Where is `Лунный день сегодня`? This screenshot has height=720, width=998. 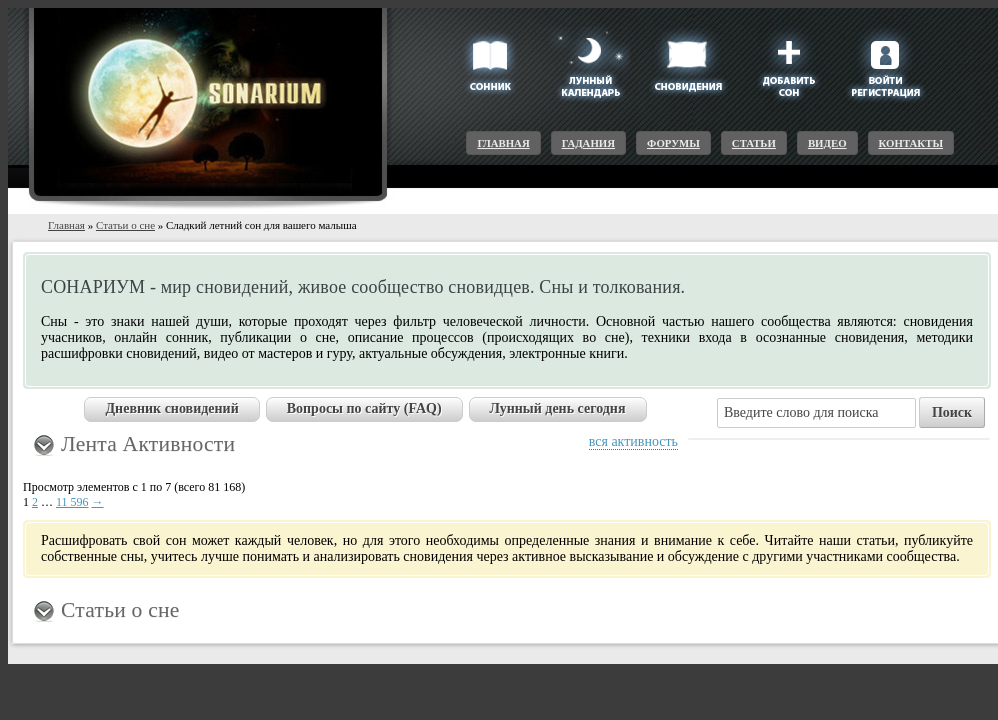
Лунный день сегодня is located at coordinates (558, 408).